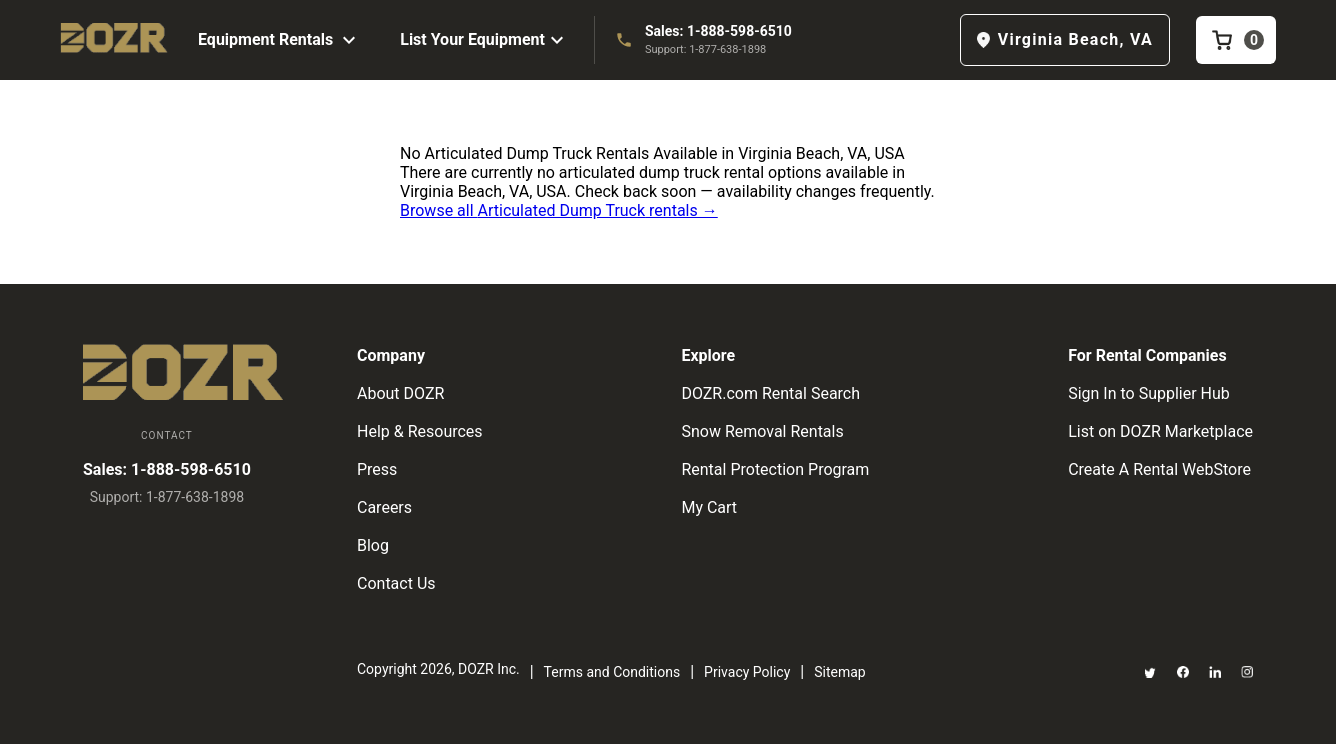 This screenshot has width=1336, height=744. Describe the element at coordinates (420, 431) in the screenshot. I see `Help & Resources` at that location.